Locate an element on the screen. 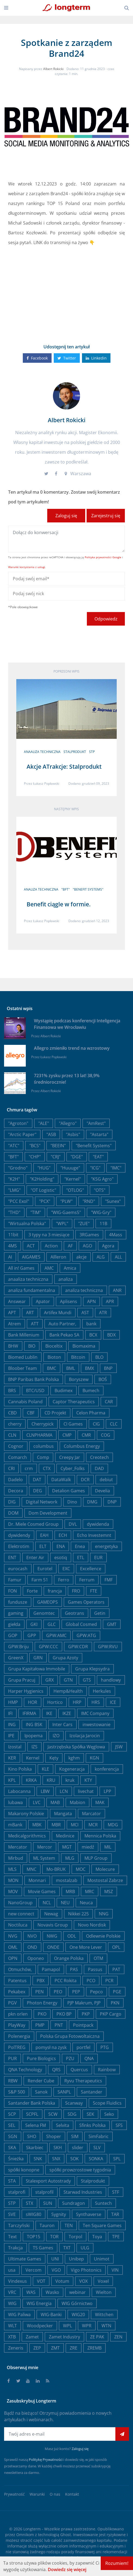 The height and width of the screenshot is (2576, 133). Santander Bank Polska is located at coordinates (31, 2103).